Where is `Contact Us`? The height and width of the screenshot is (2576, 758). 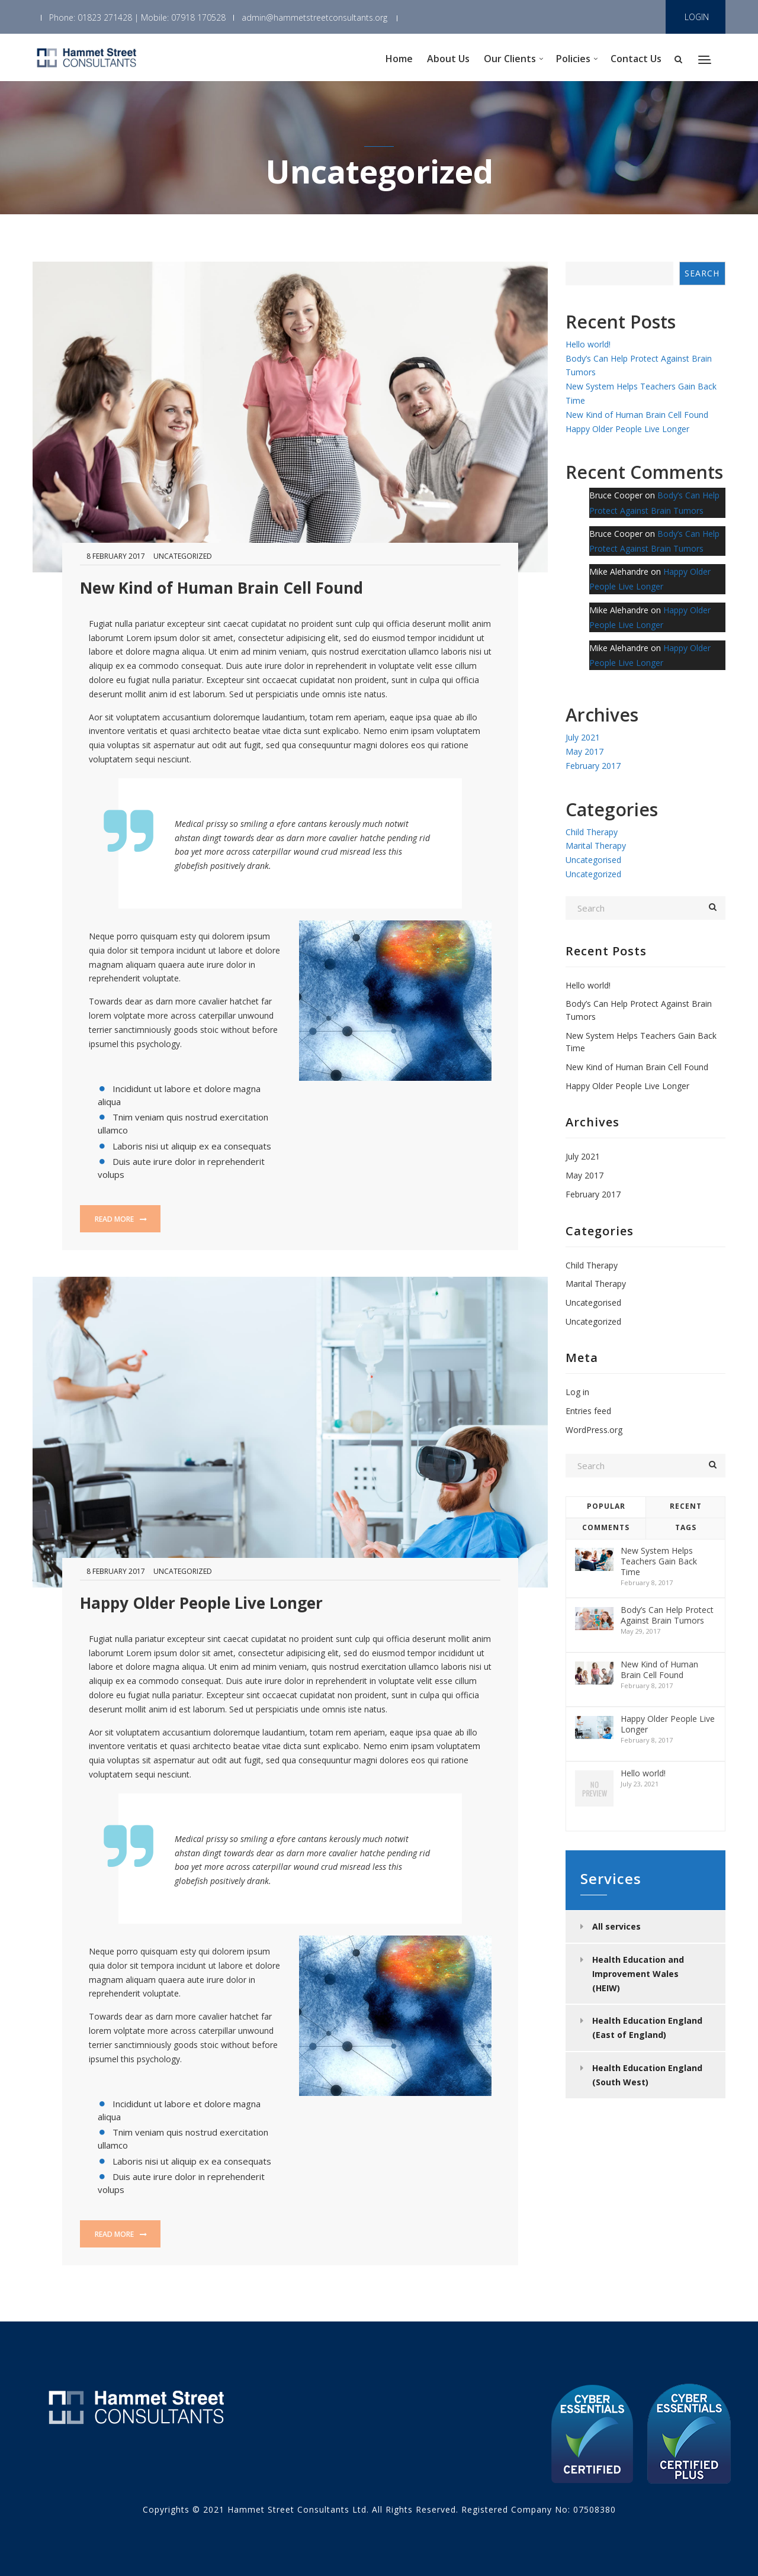
Contact Us is located at coordinates (636, 58).